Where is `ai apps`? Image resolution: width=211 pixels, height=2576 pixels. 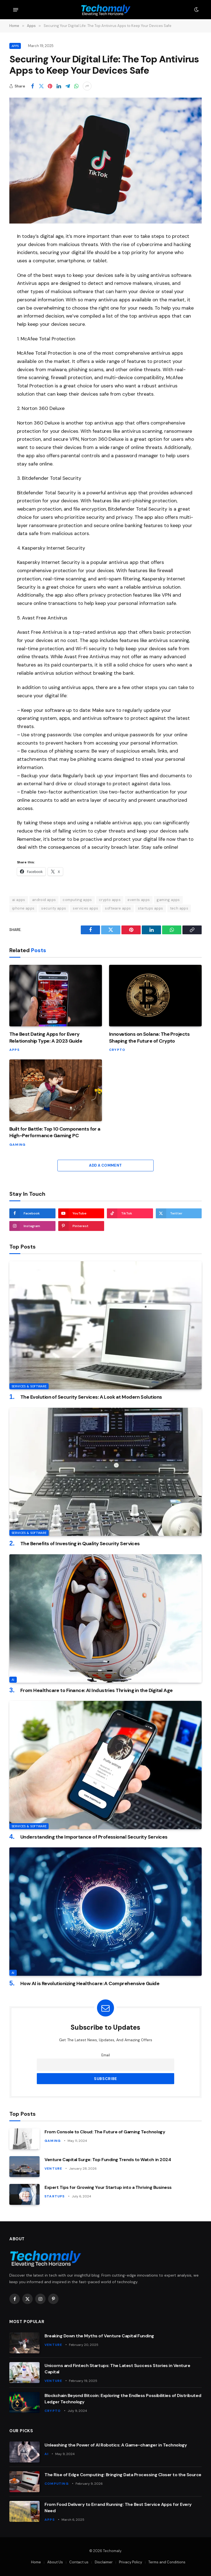
ai apps is located at coordinates (18, 899).